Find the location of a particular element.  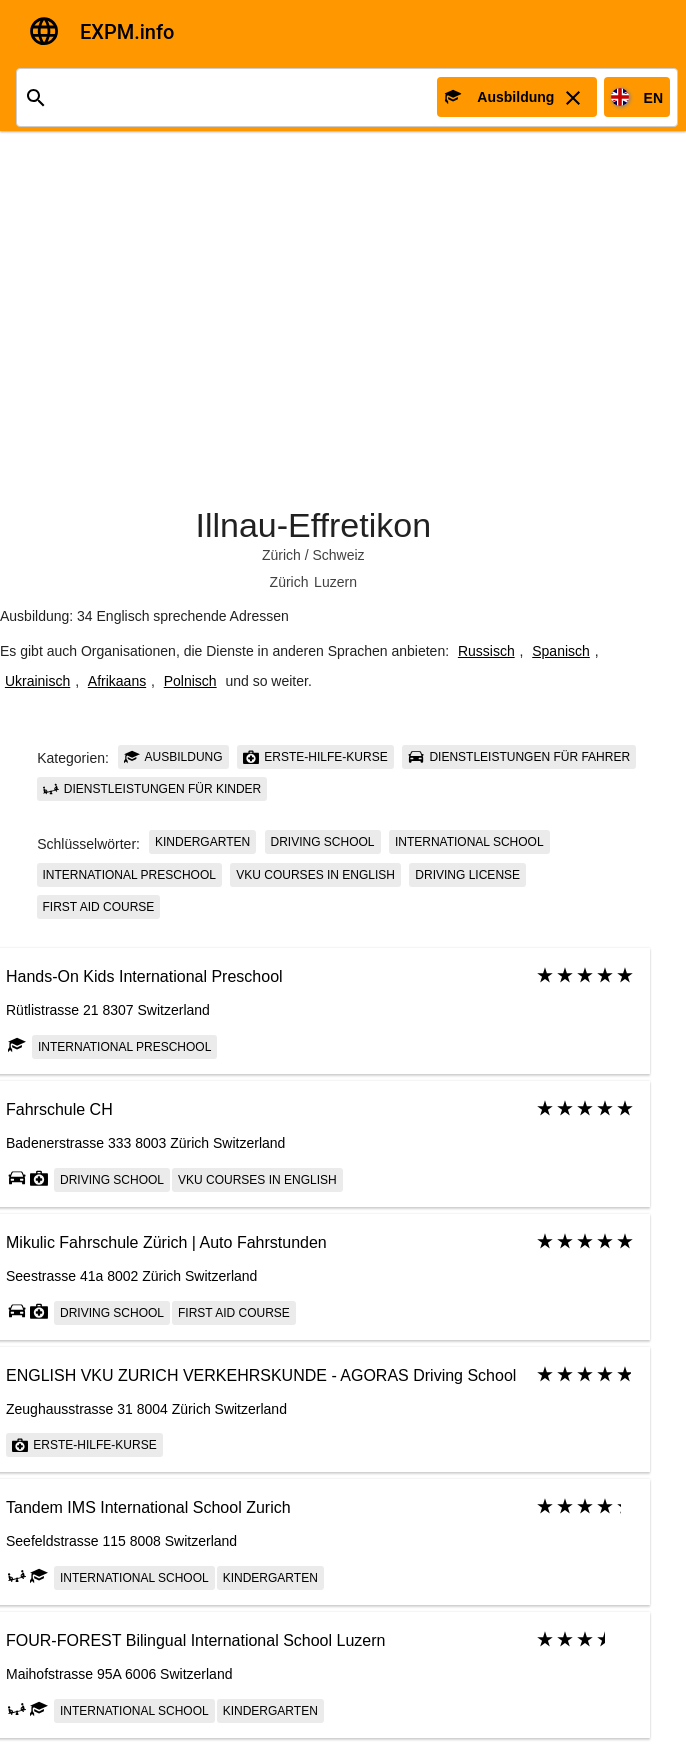

Polnisch is located at coordinates (190, 681).